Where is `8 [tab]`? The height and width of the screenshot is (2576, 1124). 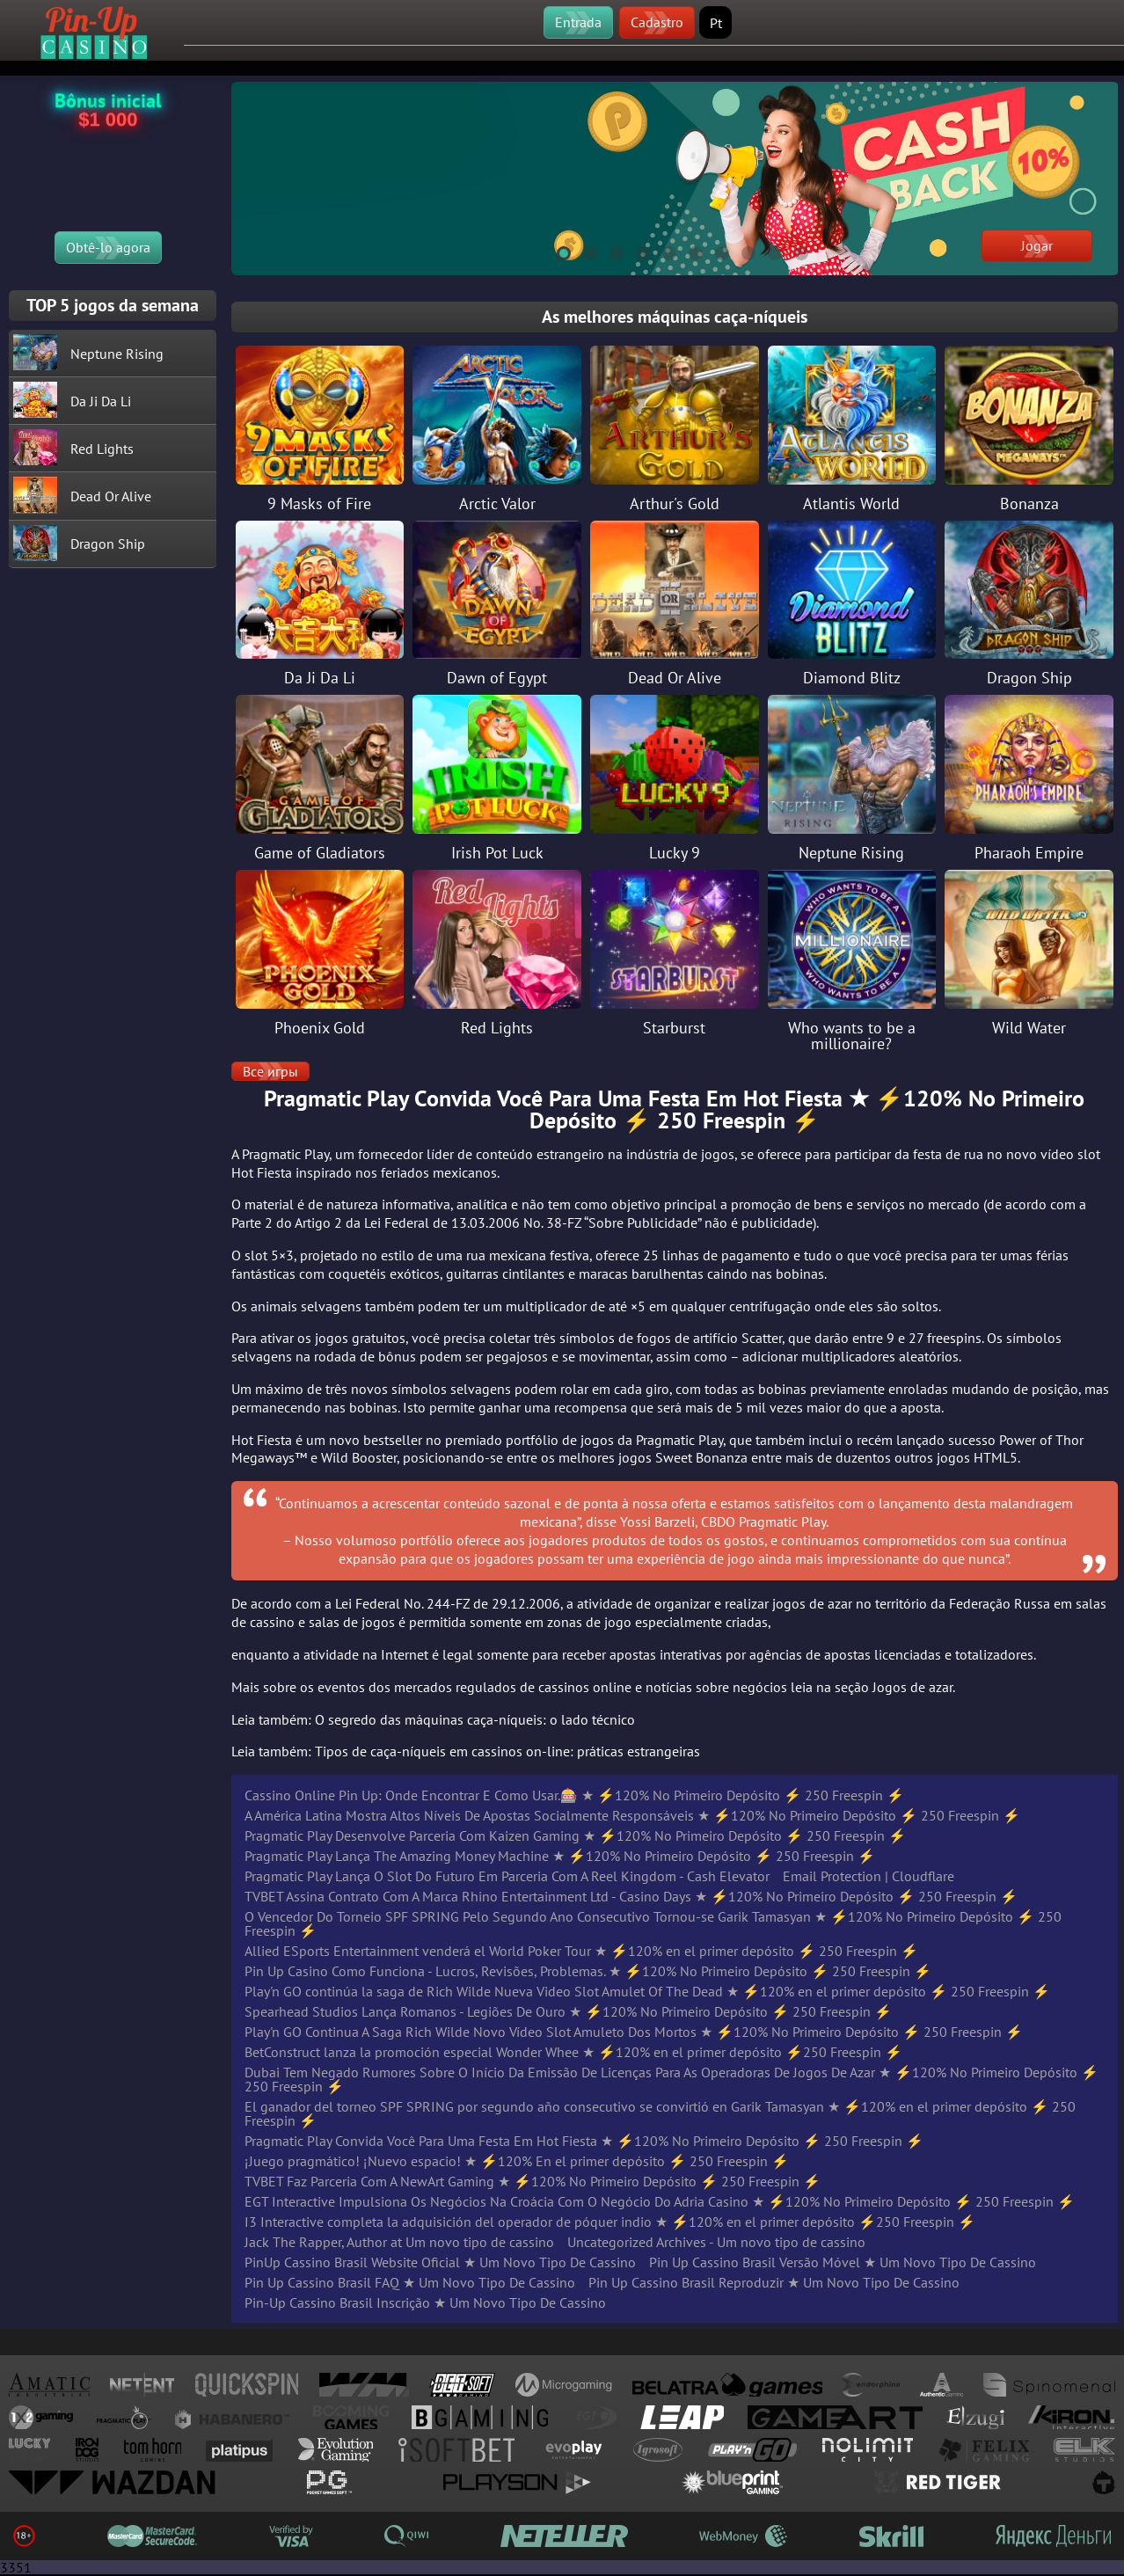 8 [tab] is located at coordinates (740, 250).